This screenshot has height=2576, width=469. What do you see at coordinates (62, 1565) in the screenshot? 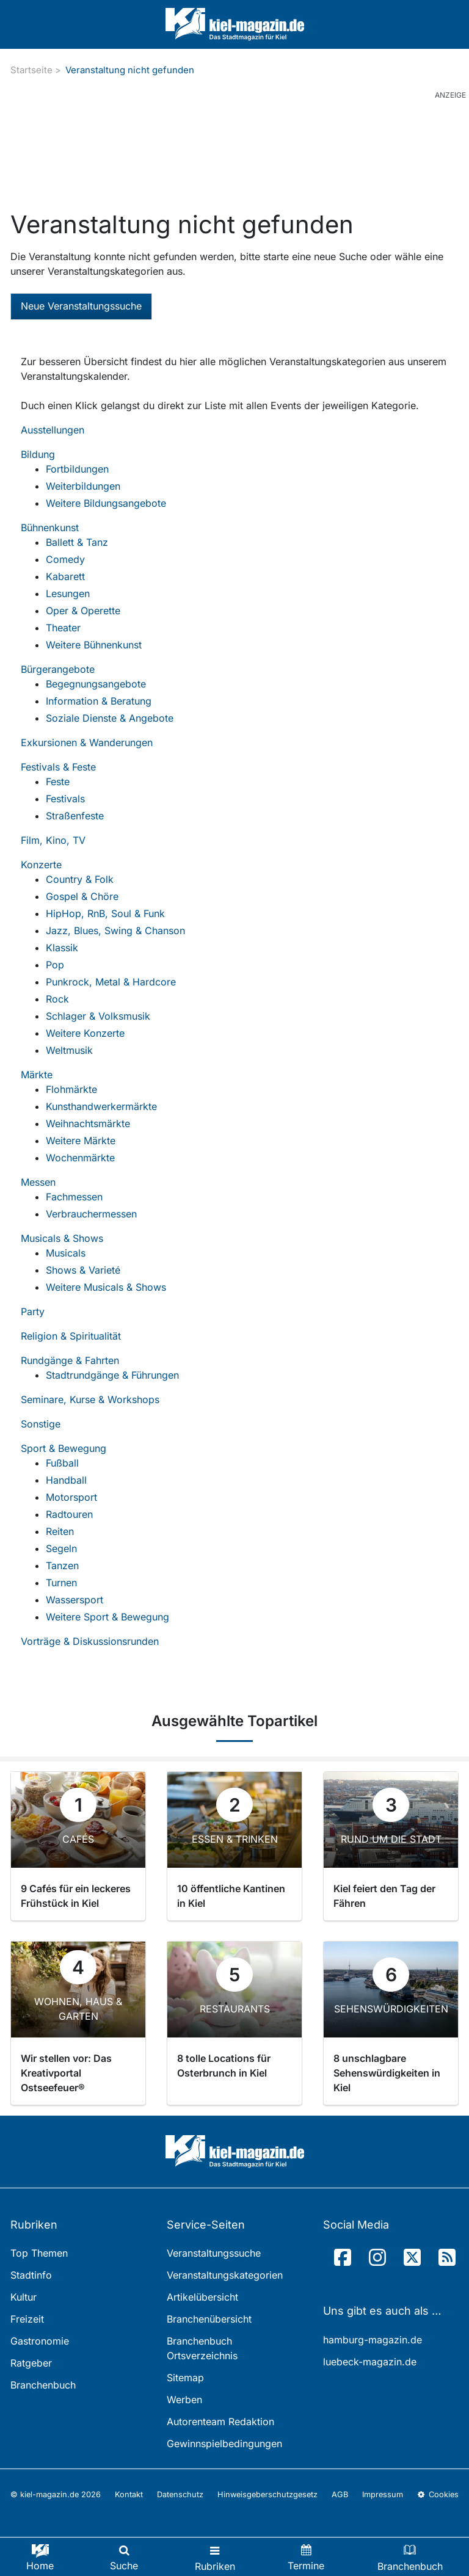
I see `Tanzen` at bounding box center [62, 1565].